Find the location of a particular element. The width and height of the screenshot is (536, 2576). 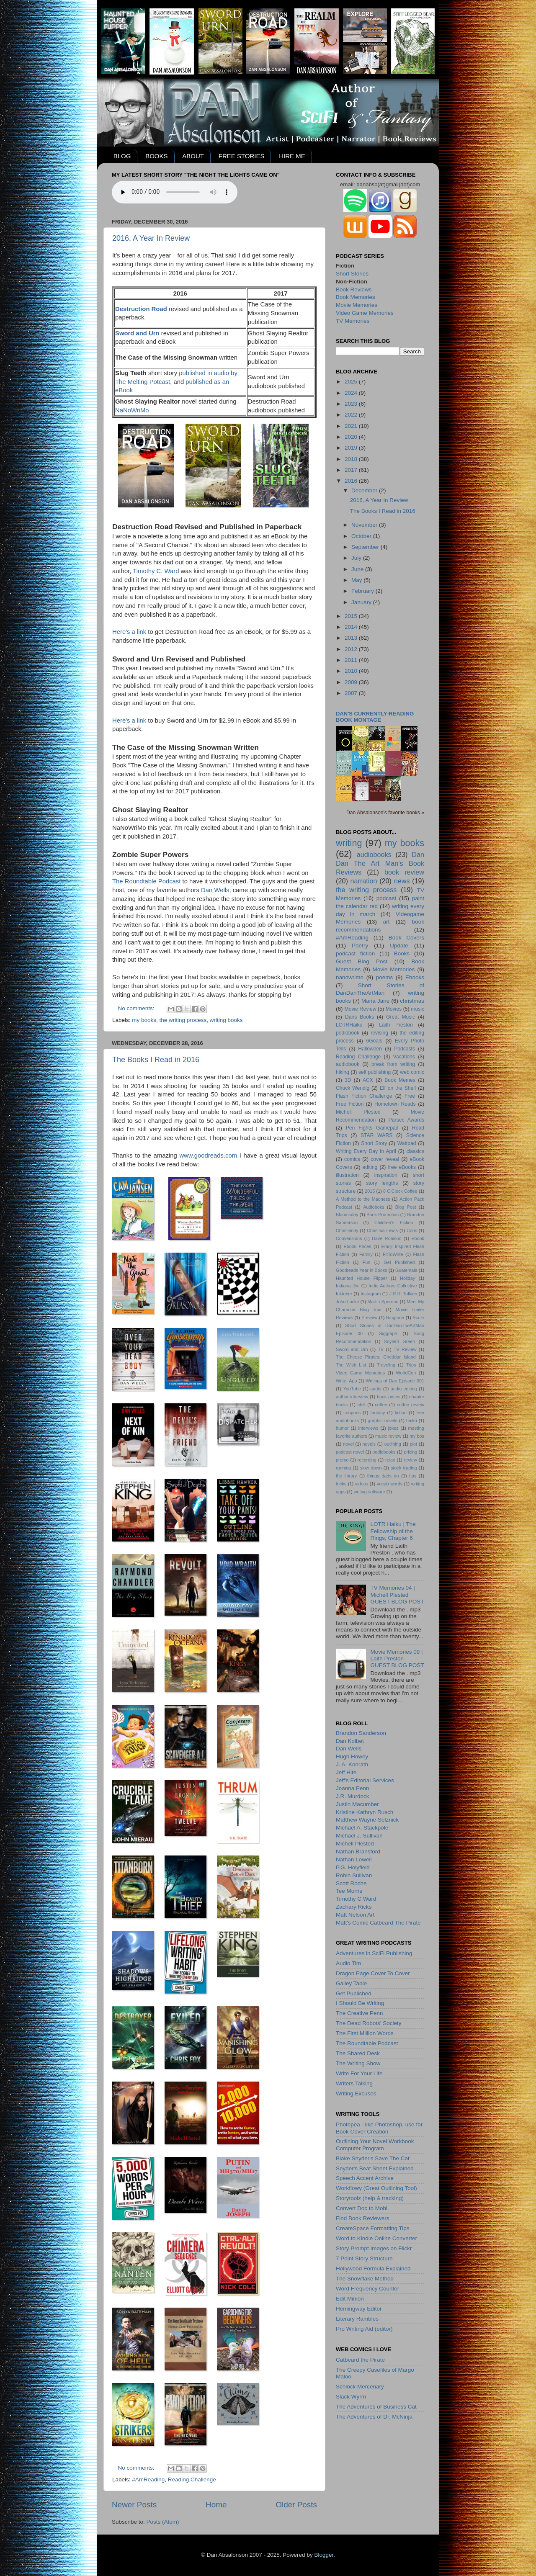

2016, A Year In Review is located at coordinates (151, 238).